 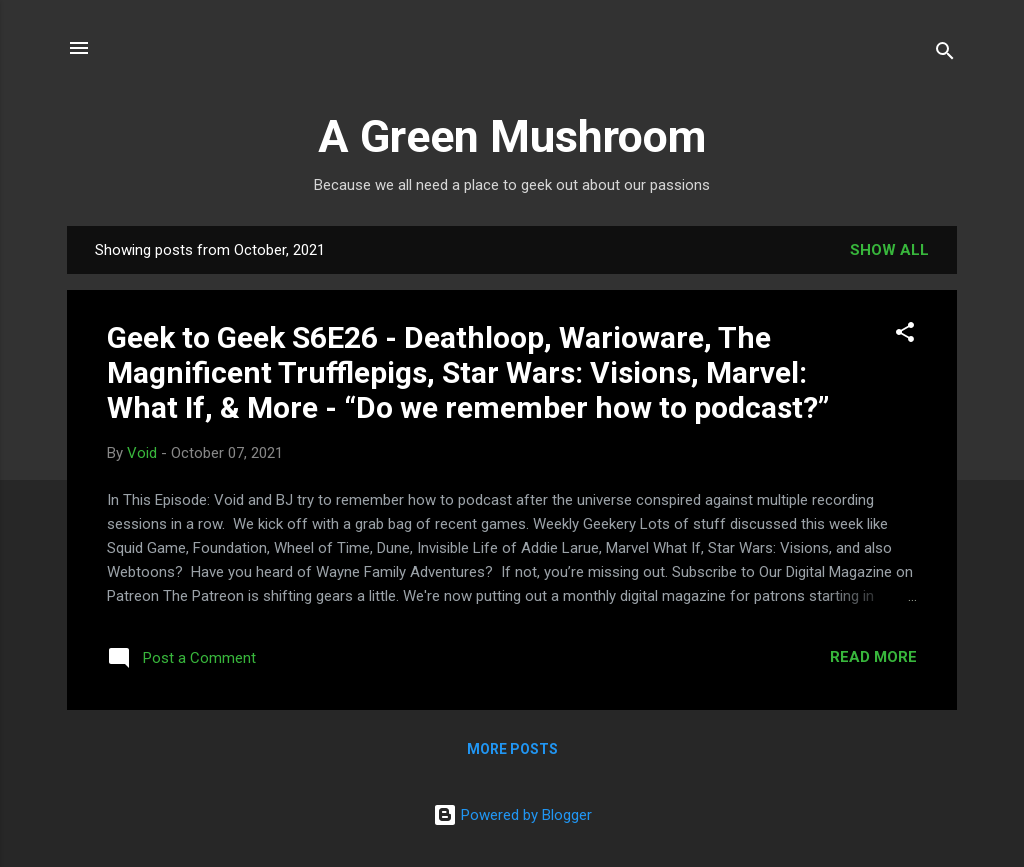 I want to click on A Green Mushroom, so click(x=512, y=136).